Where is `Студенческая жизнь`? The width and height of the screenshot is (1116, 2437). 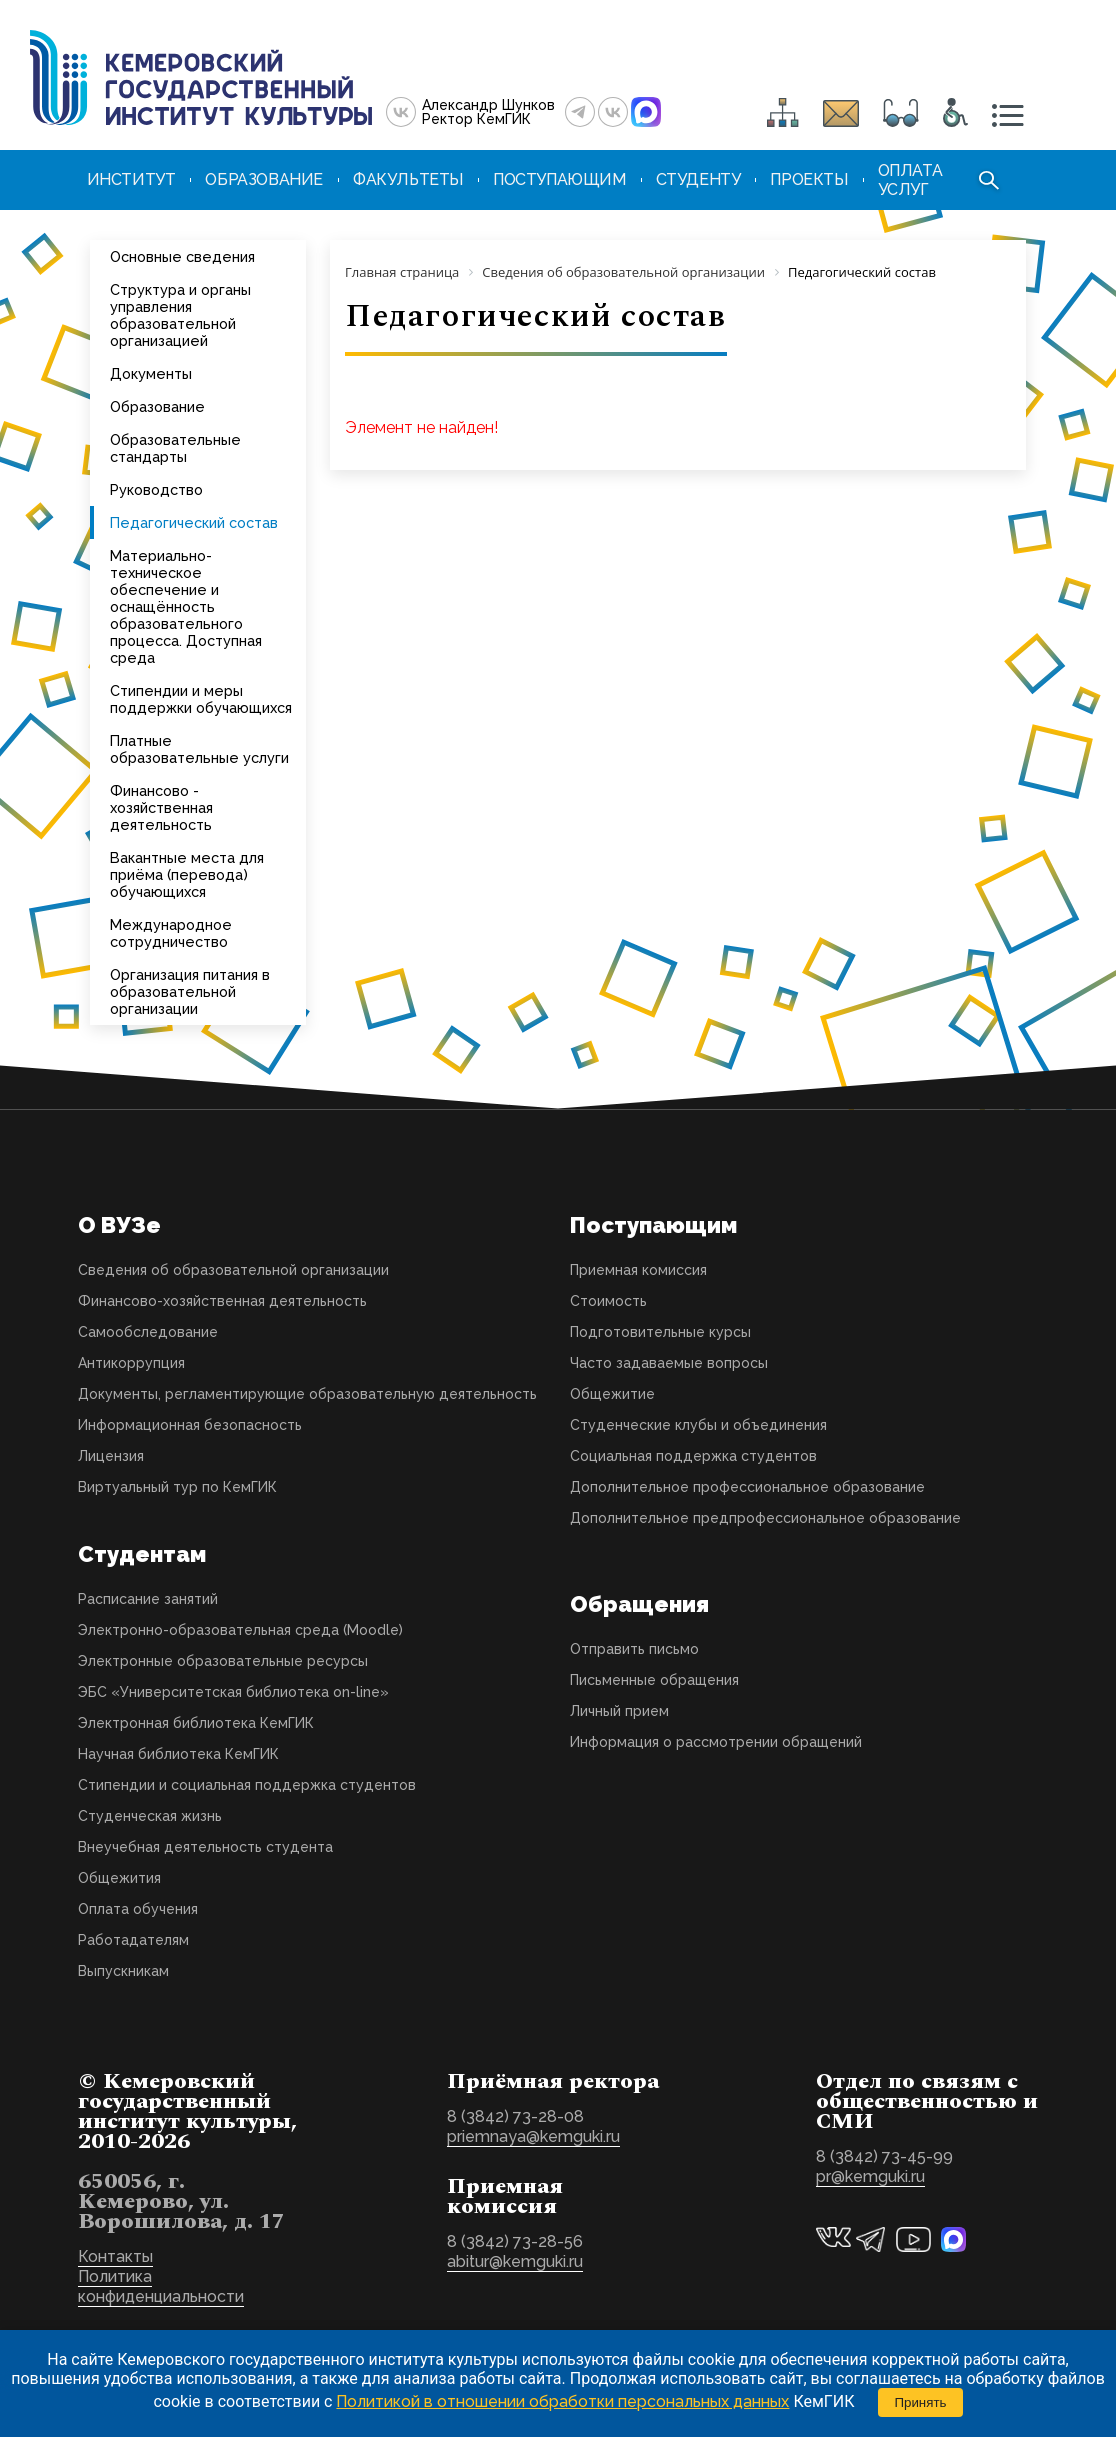 Студенческая жизнь is located at coordinates (150, 1816).